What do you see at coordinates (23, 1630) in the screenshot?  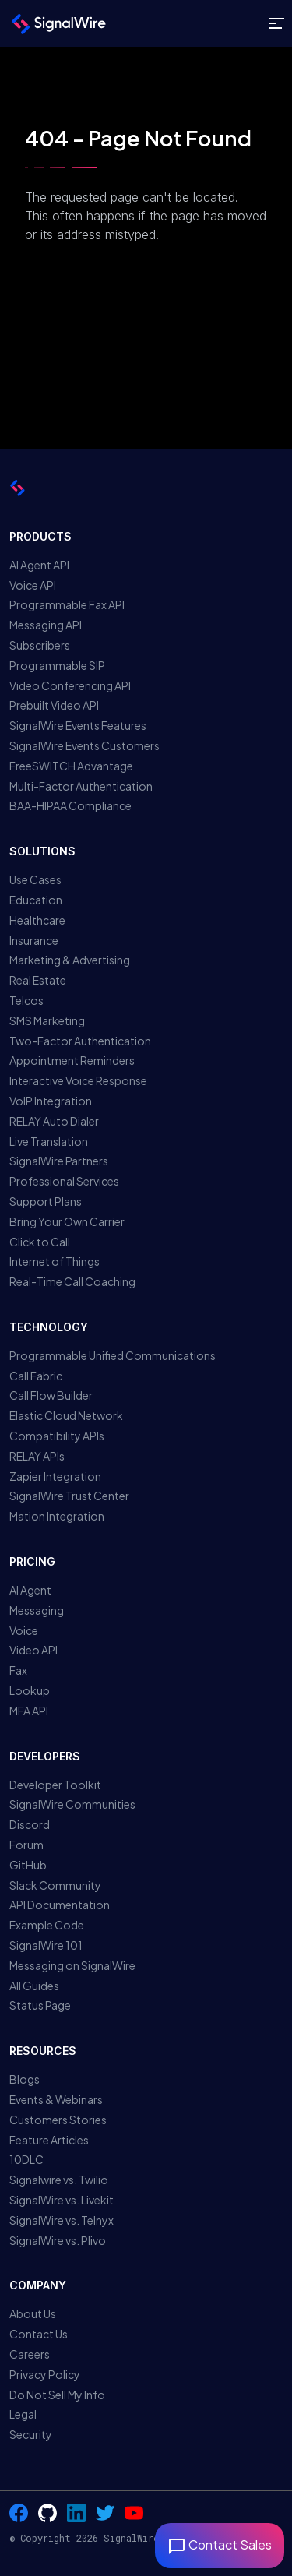 I see `Voice` at bounding box center [23, 1630].